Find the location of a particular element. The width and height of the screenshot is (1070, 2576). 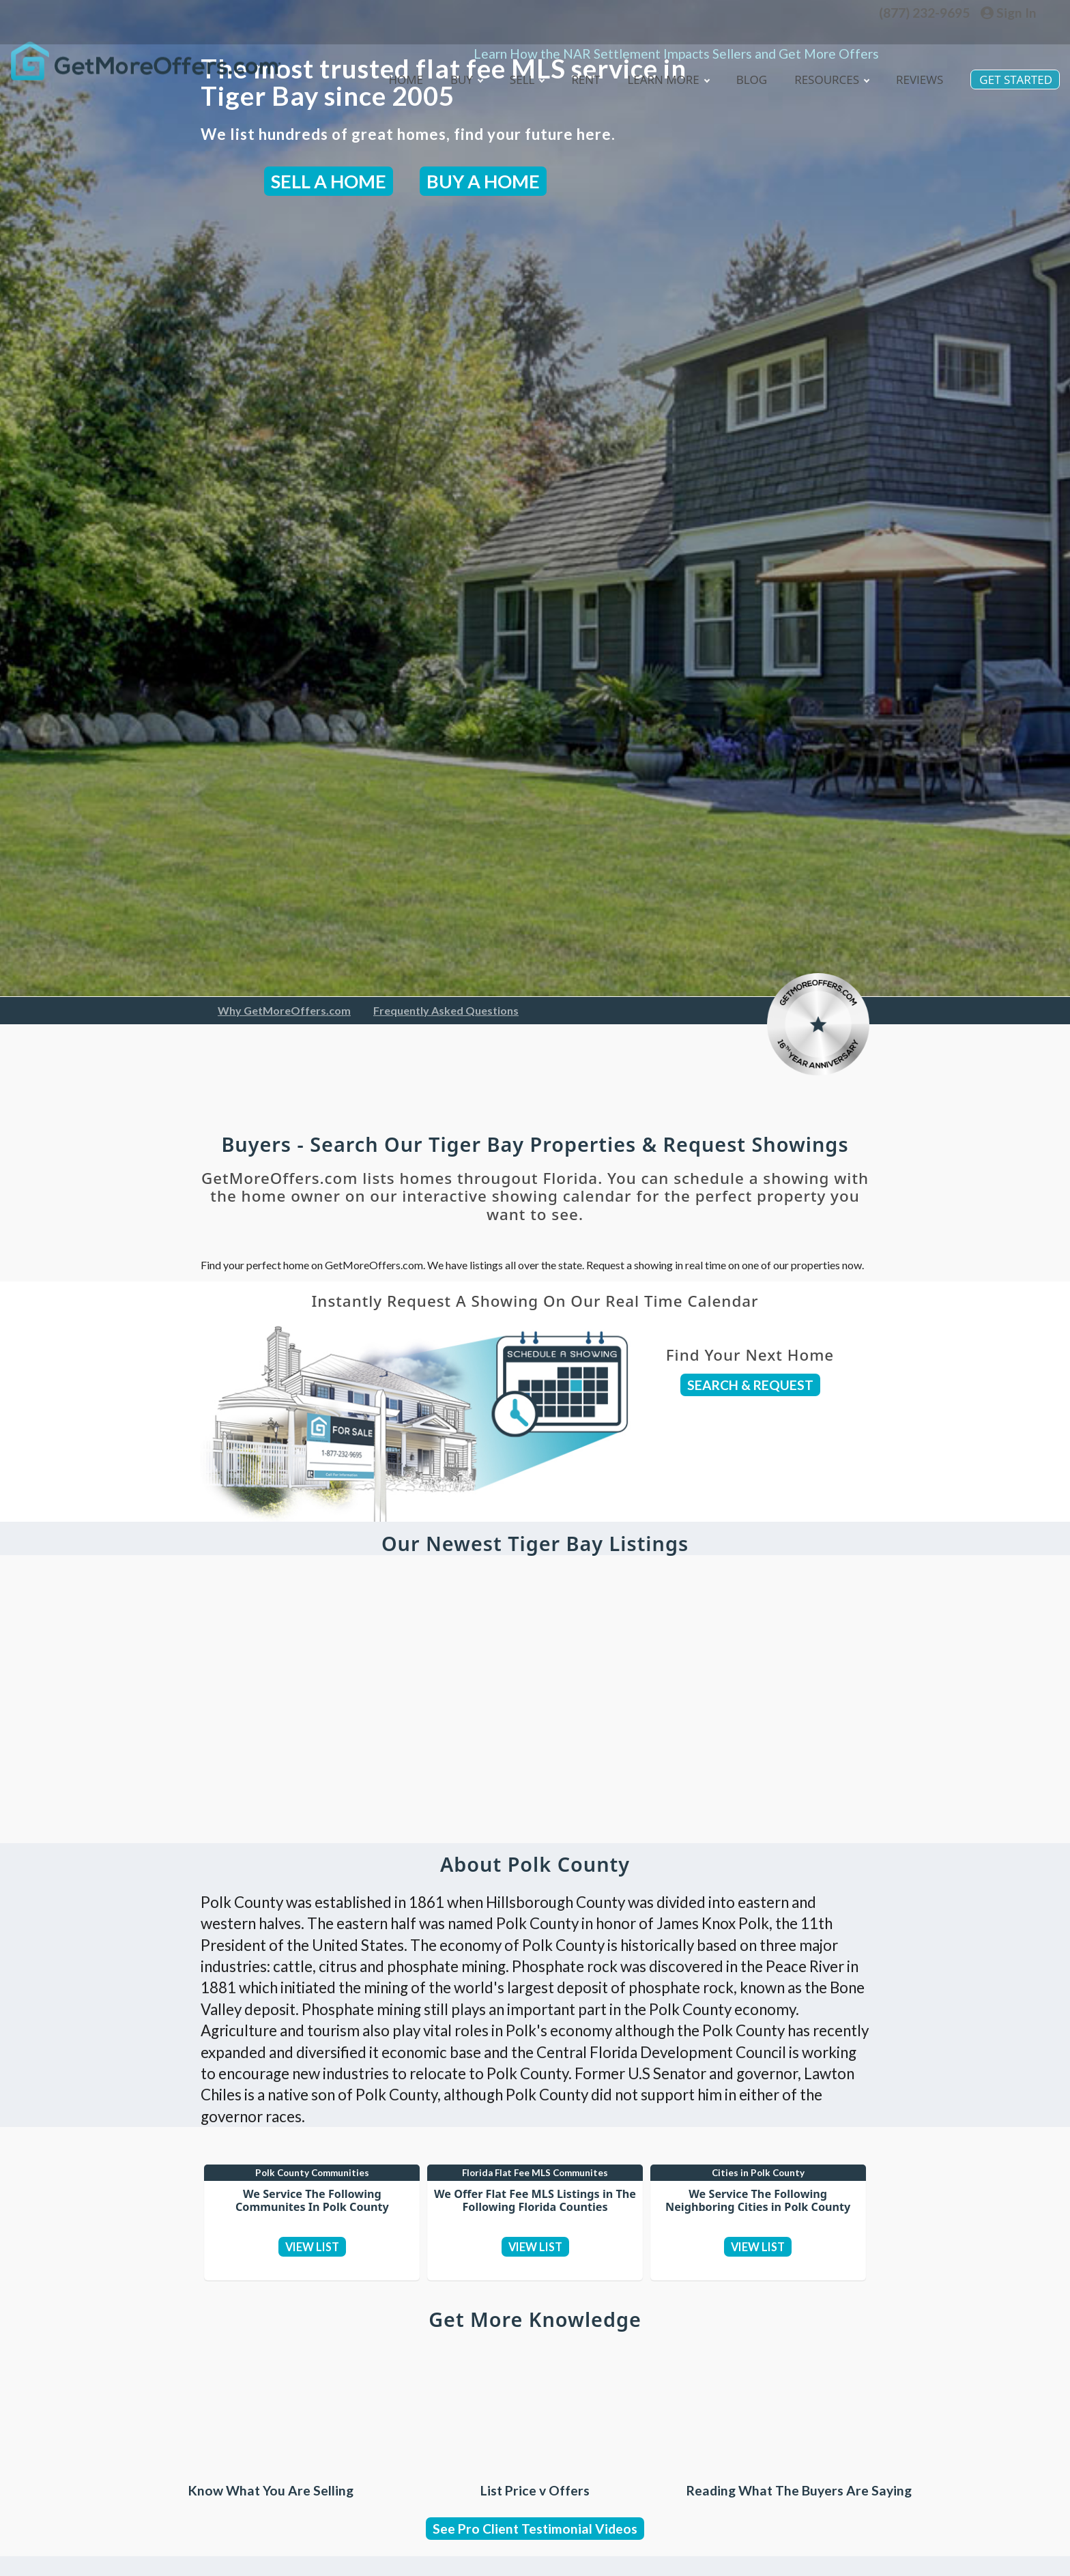

Reviews is located at coordinates (916, 59).